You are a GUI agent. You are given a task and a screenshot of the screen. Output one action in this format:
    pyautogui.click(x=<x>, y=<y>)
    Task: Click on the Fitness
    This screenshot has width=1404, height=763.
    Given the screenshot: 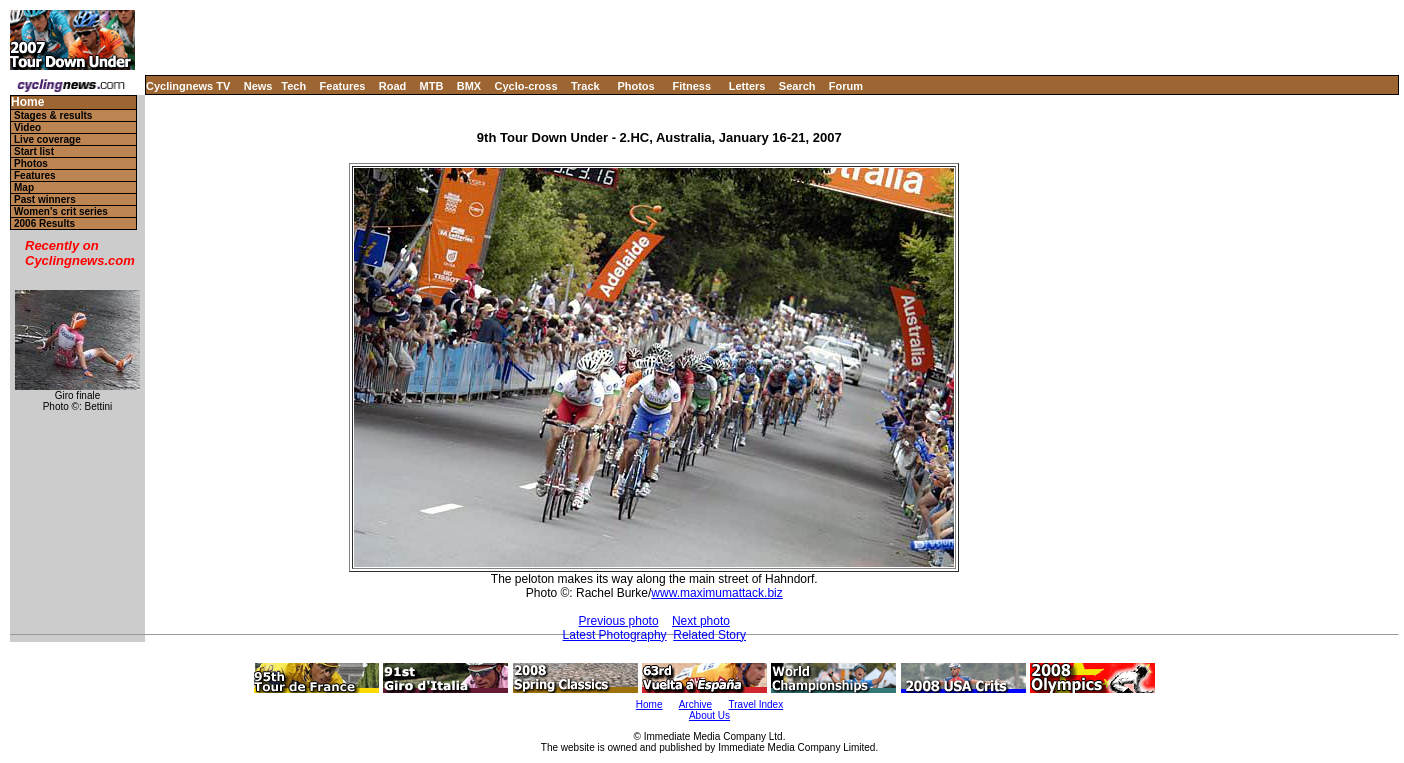 What is the action you would take?
    pyautogui.click(x=691, y=86)
    